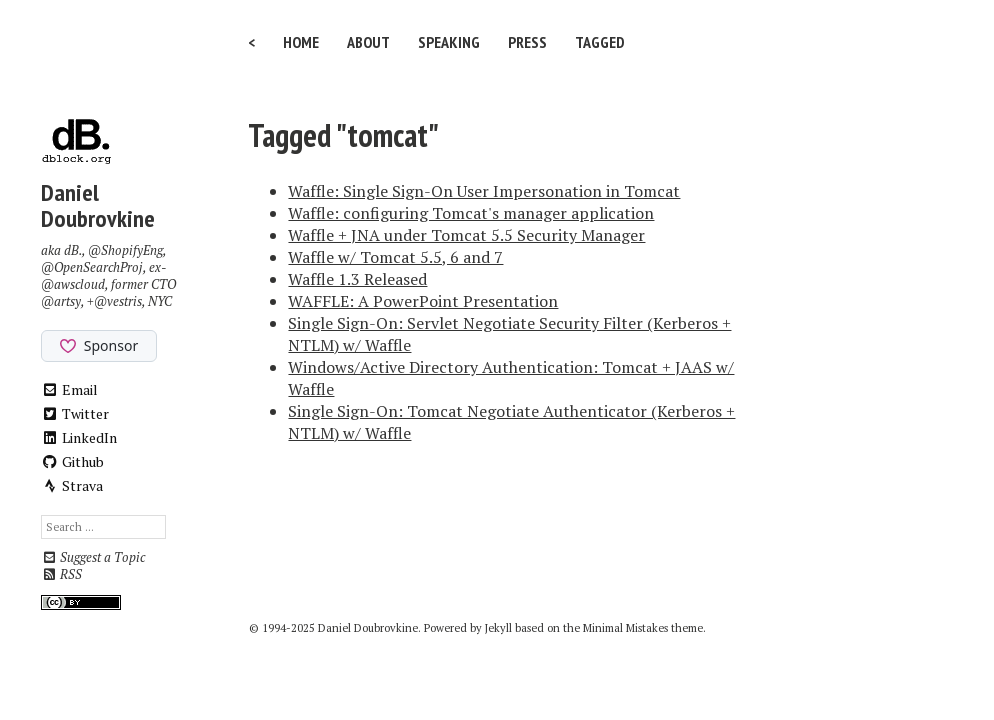  I want to click on Waffle + JNA under Tomcat 5.5 Security Manager, so click(466, 235).